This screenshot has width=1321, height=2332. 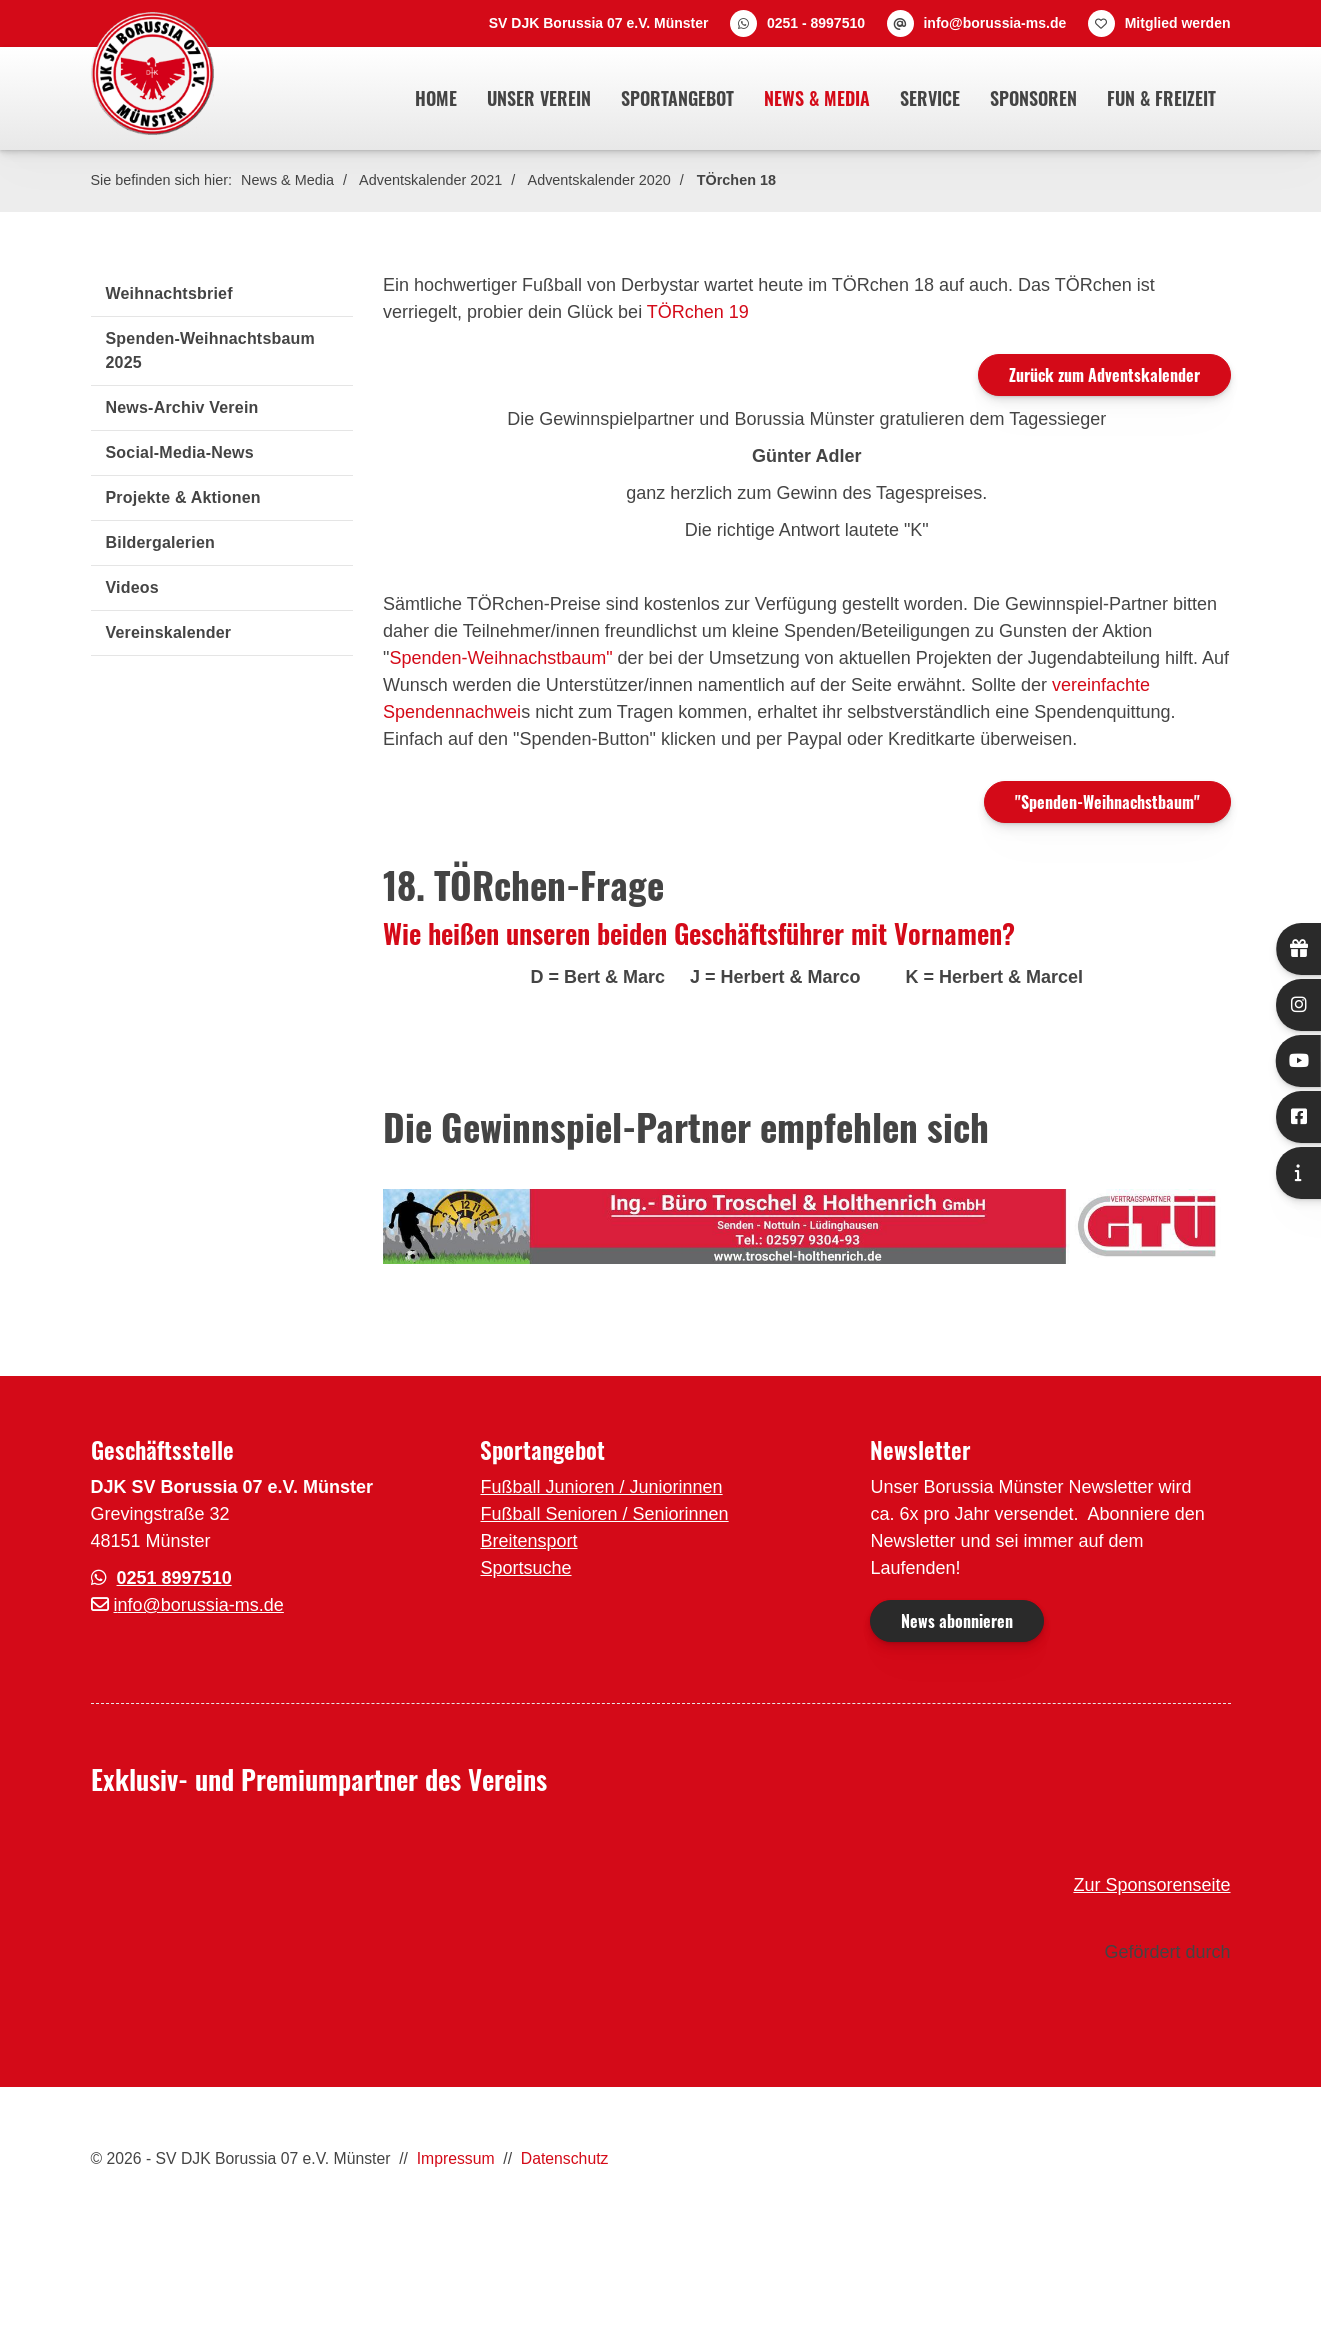 What do you see at coordinates (1104, 375) in the screenshot?
I see `Zurück zum Adventskalender` at bounding box center [1104, 375].